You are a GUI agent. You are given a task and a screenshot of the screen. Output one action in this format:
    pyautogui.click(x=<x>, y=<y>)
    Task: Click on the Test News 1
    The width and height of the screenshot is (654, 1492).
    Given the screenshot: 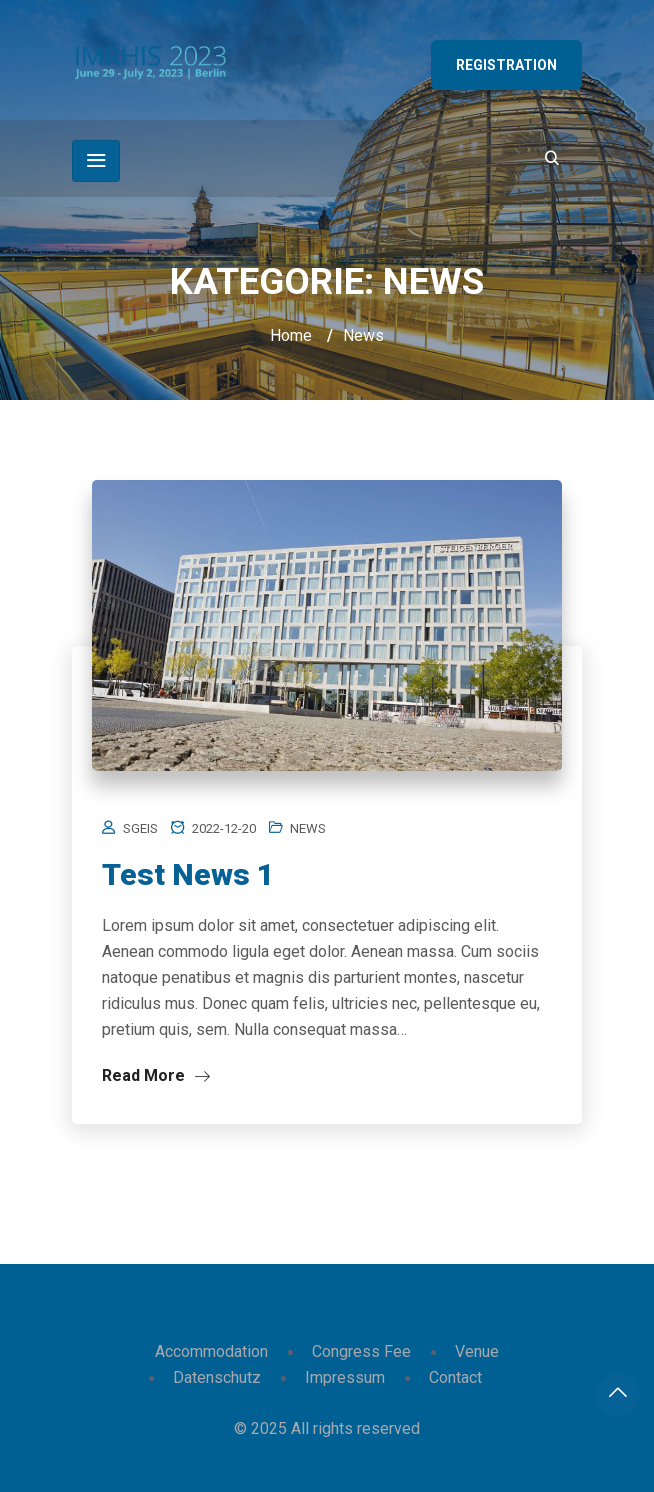 What is the action you would take?
    pyautogui.click(x=188, y=874)
    